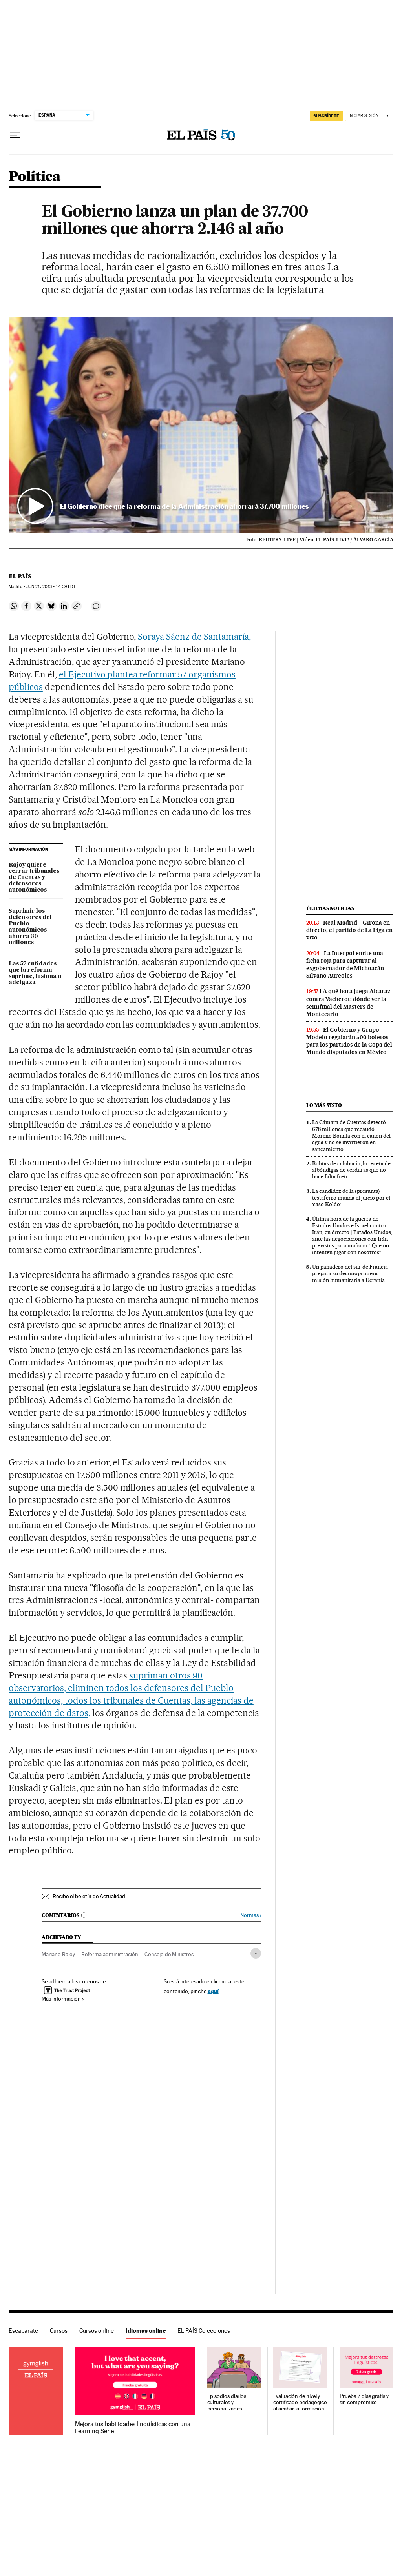 The image size is (402, 2576). Describe the element at coordinates (351, 1197) in the screenshot. I see `La candidez de la (presunta) testaferro inunda el juicio por el ‘caso Koldo’` at that location.